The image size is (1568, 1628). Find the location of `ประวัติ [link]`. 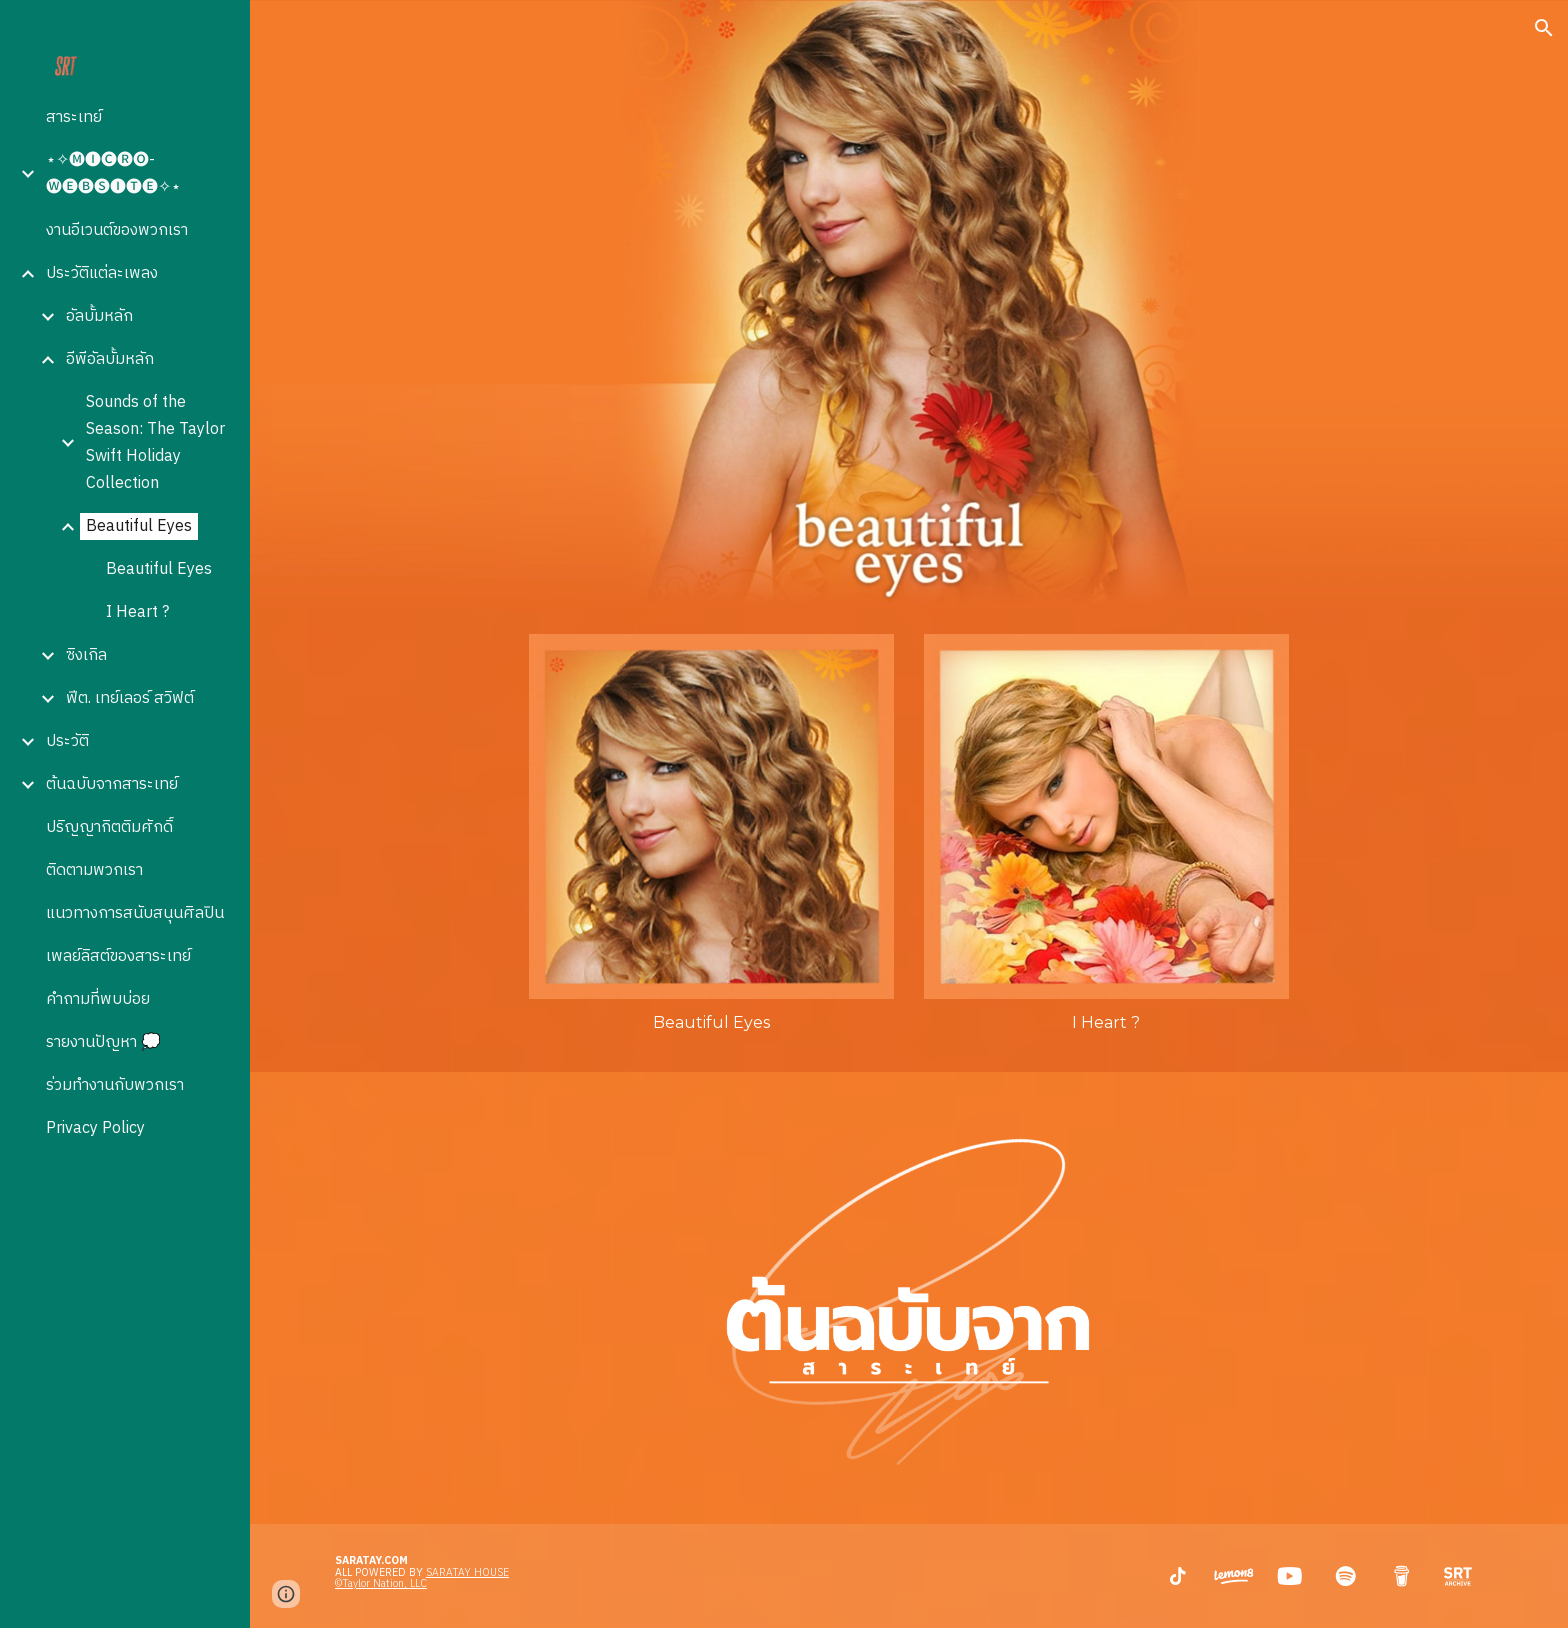

ประวัติ [link] is located at coordinates (67, 741).